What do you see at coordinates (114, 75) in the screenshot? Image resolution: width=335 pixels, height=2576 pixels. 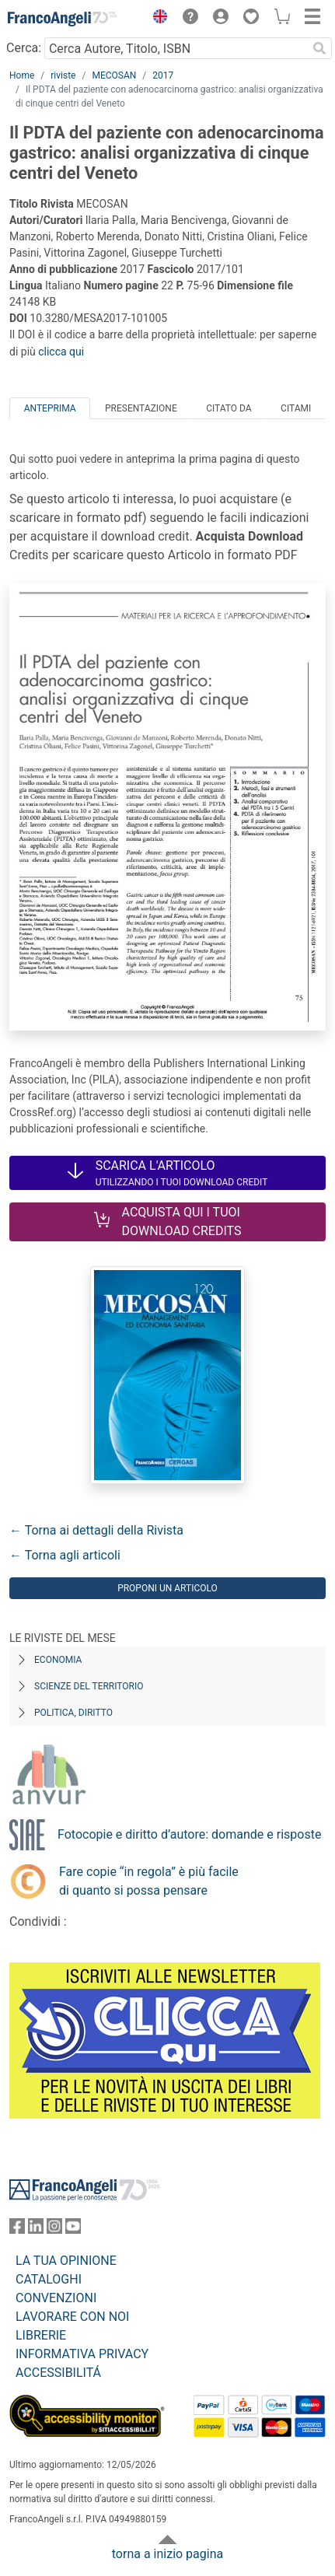 I see `MECOSAN` at bounding box center [114, 75].